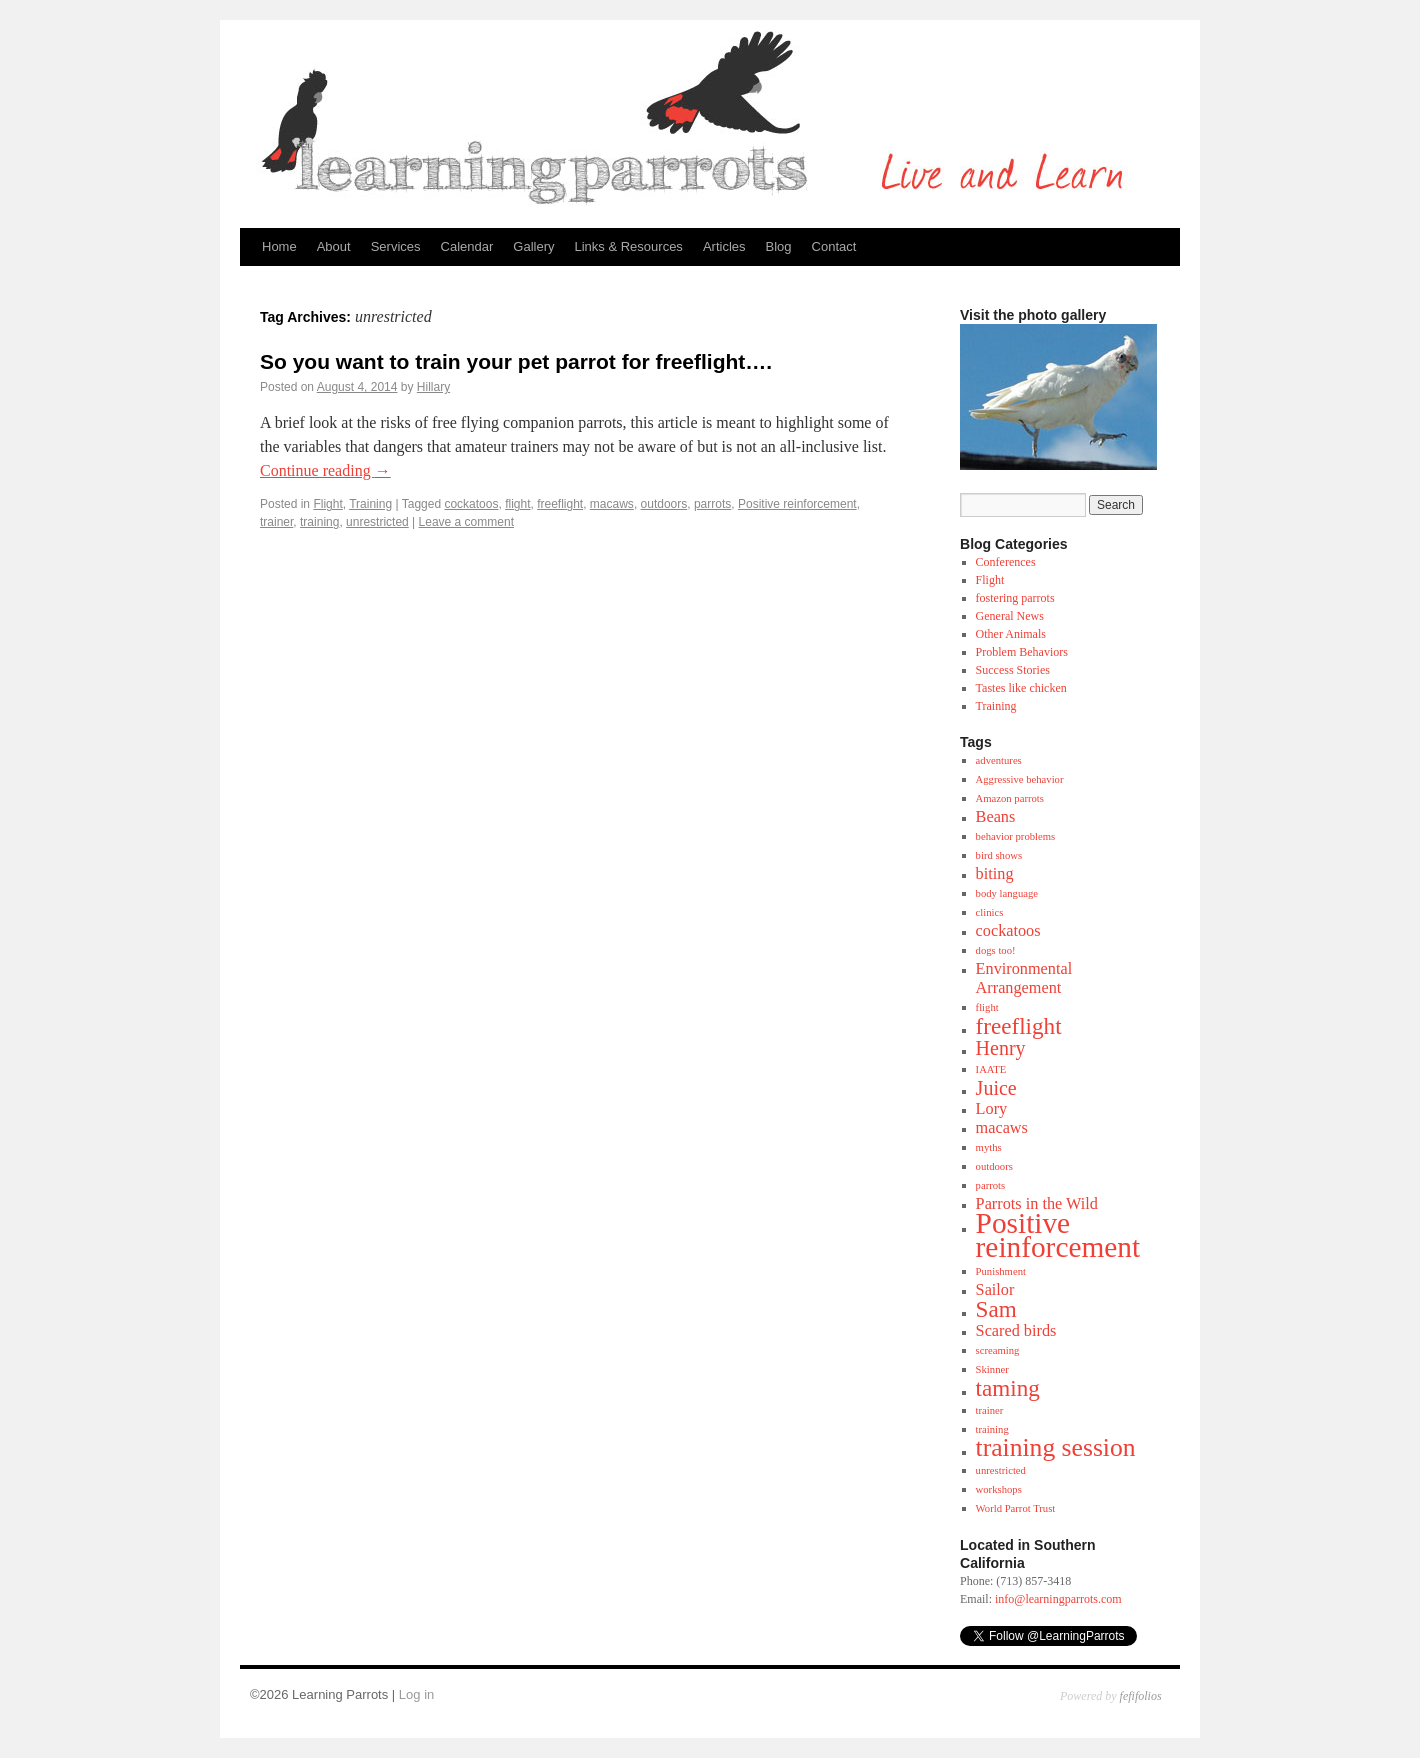 This screenshot has height=1758, width=1420. What do you see at coordinates (377, 522) in the screenshot?
I see `unrestricted` at bounding box center [377, 522].